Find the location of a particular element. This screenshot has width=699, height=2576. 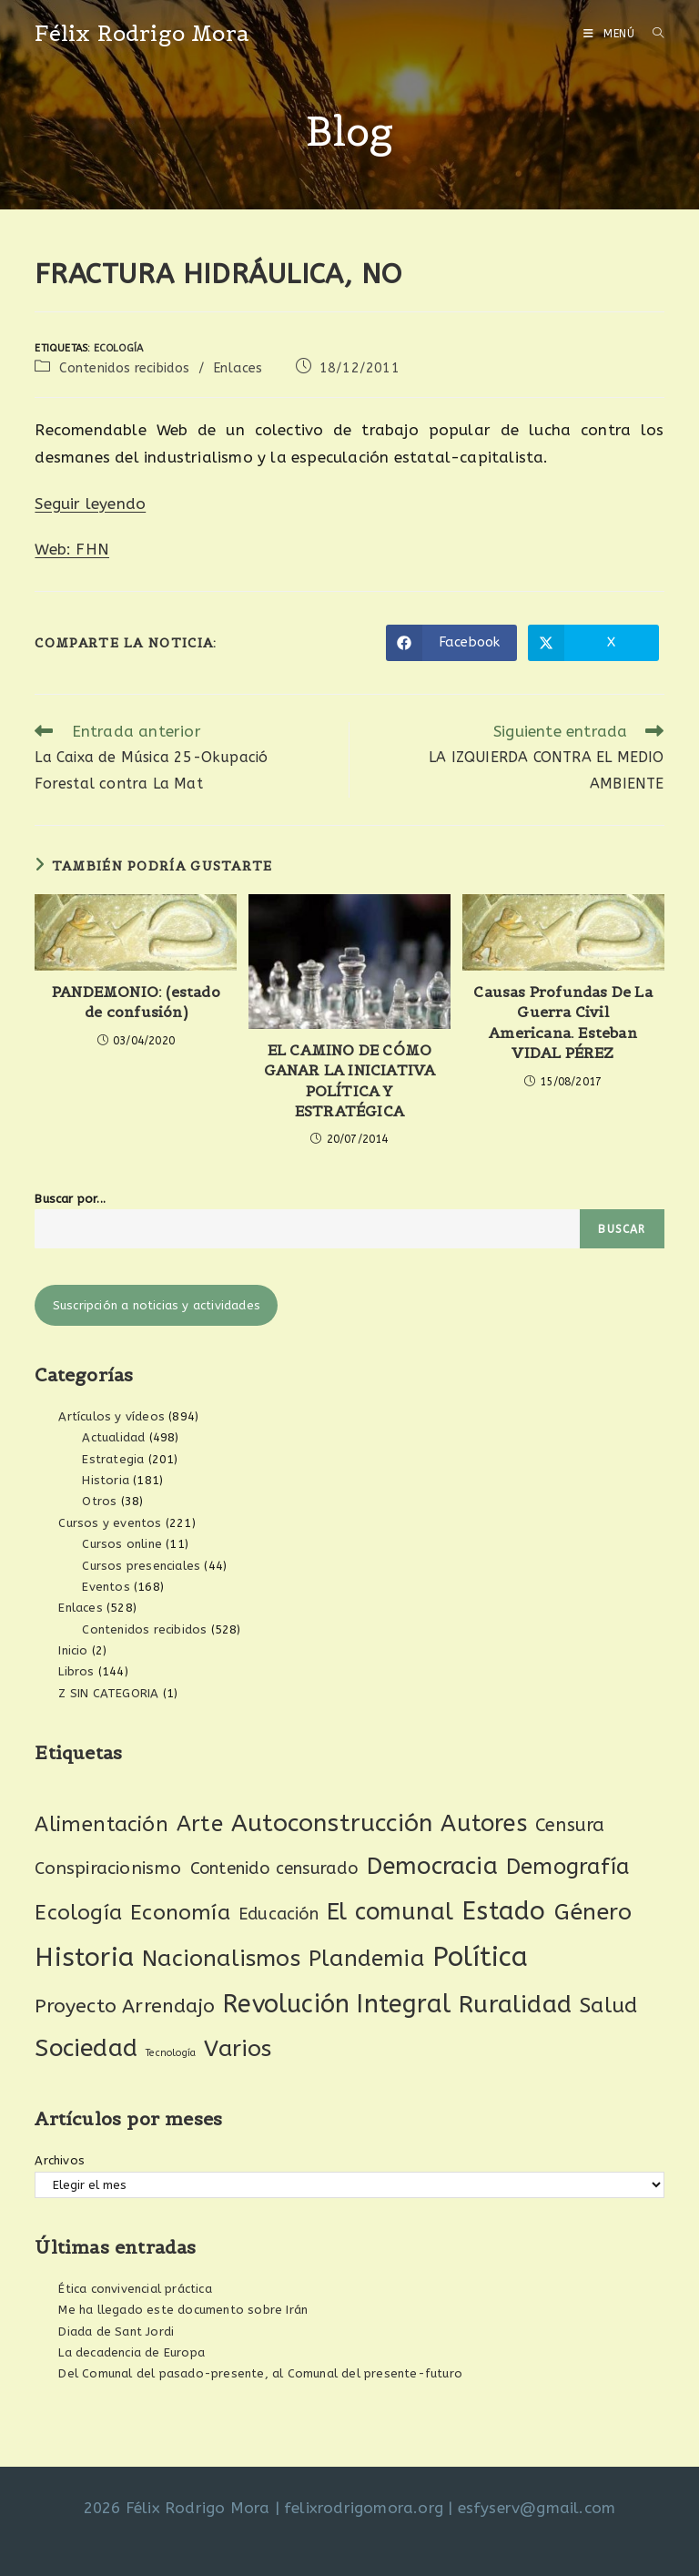

Causas Profundas De La Guerra Civil Americana. Esteban VIDAL PÉREZ is located at coordinates (562, 1022).